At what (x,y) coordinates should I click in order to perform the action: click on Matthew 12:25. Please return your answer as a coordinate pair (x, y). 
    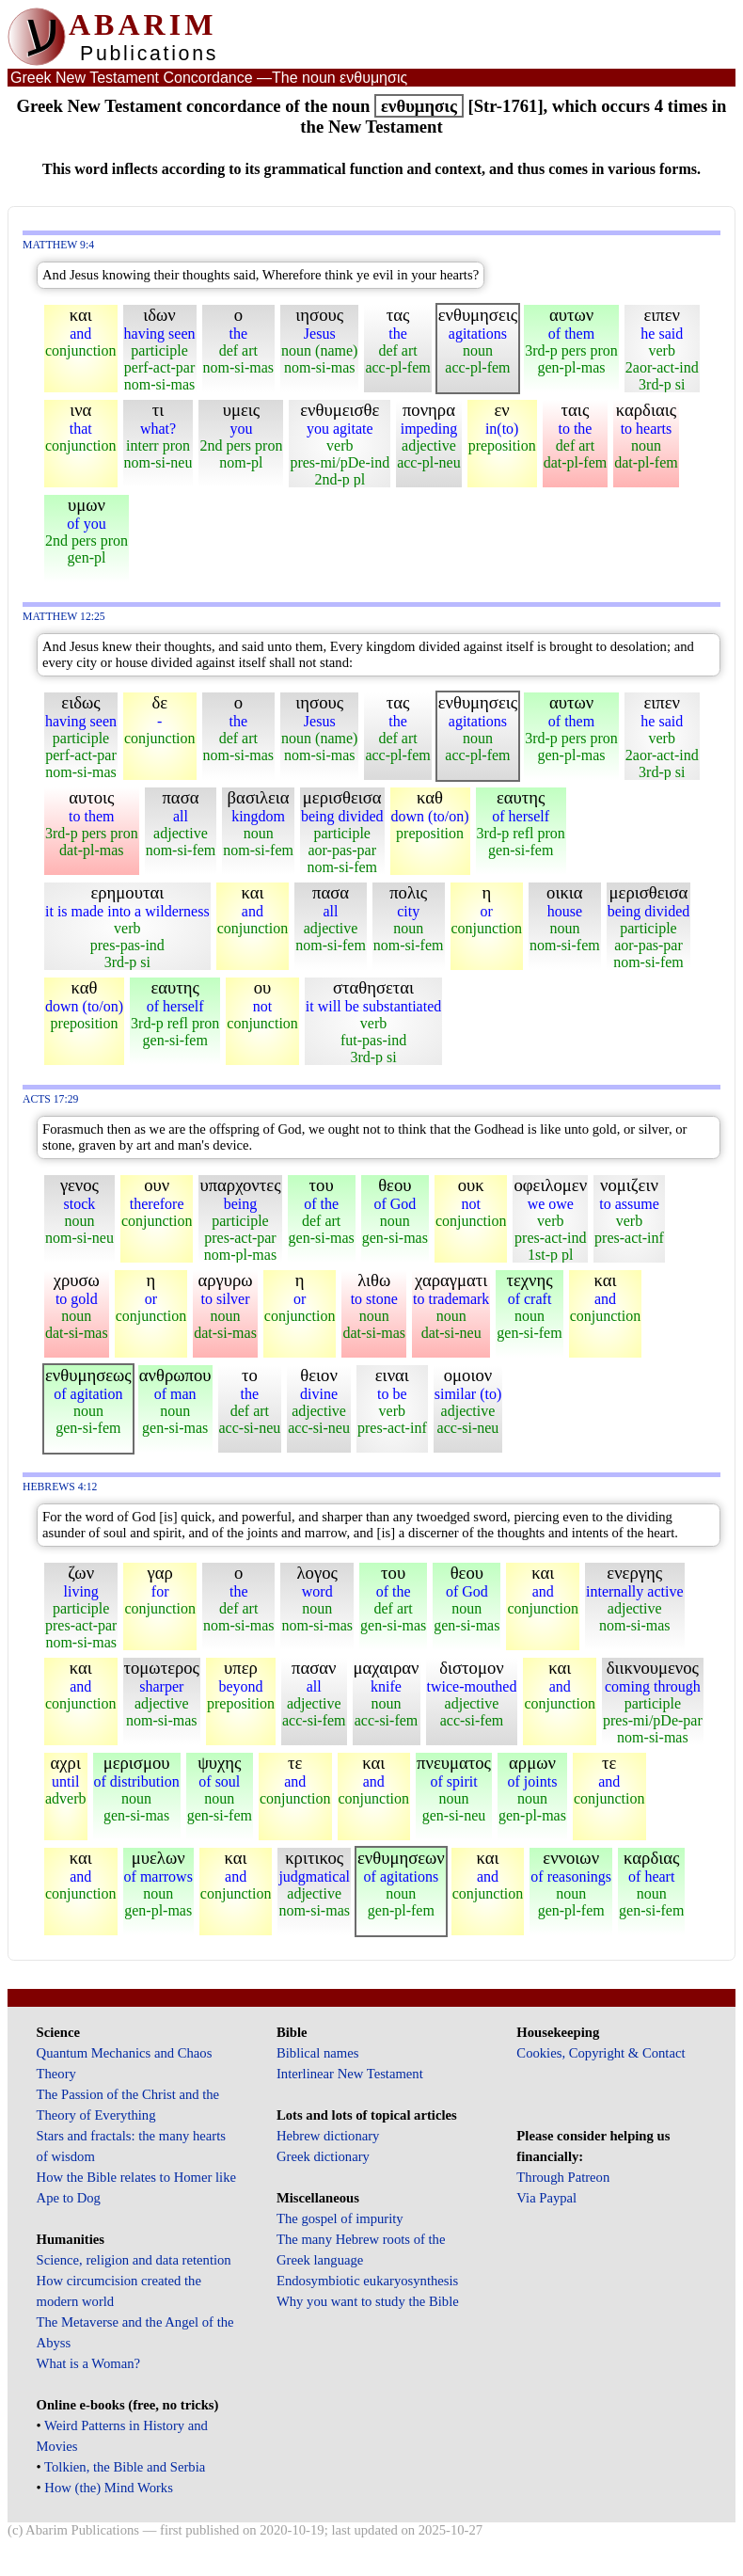
    Looking at the image, I should click on (64, 617).